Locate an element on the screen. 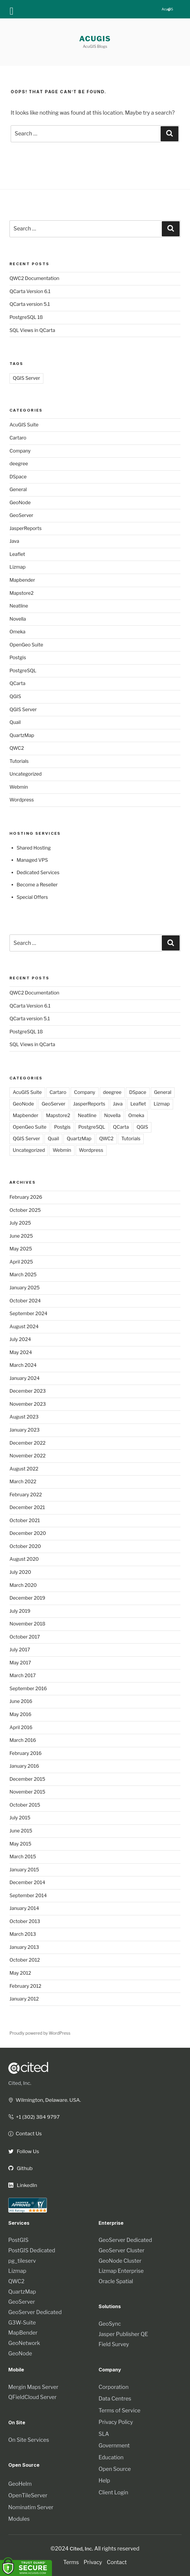 The height and width of the screenshot is (2576, 190). August 2024 is located at coordinates (24, 1326).